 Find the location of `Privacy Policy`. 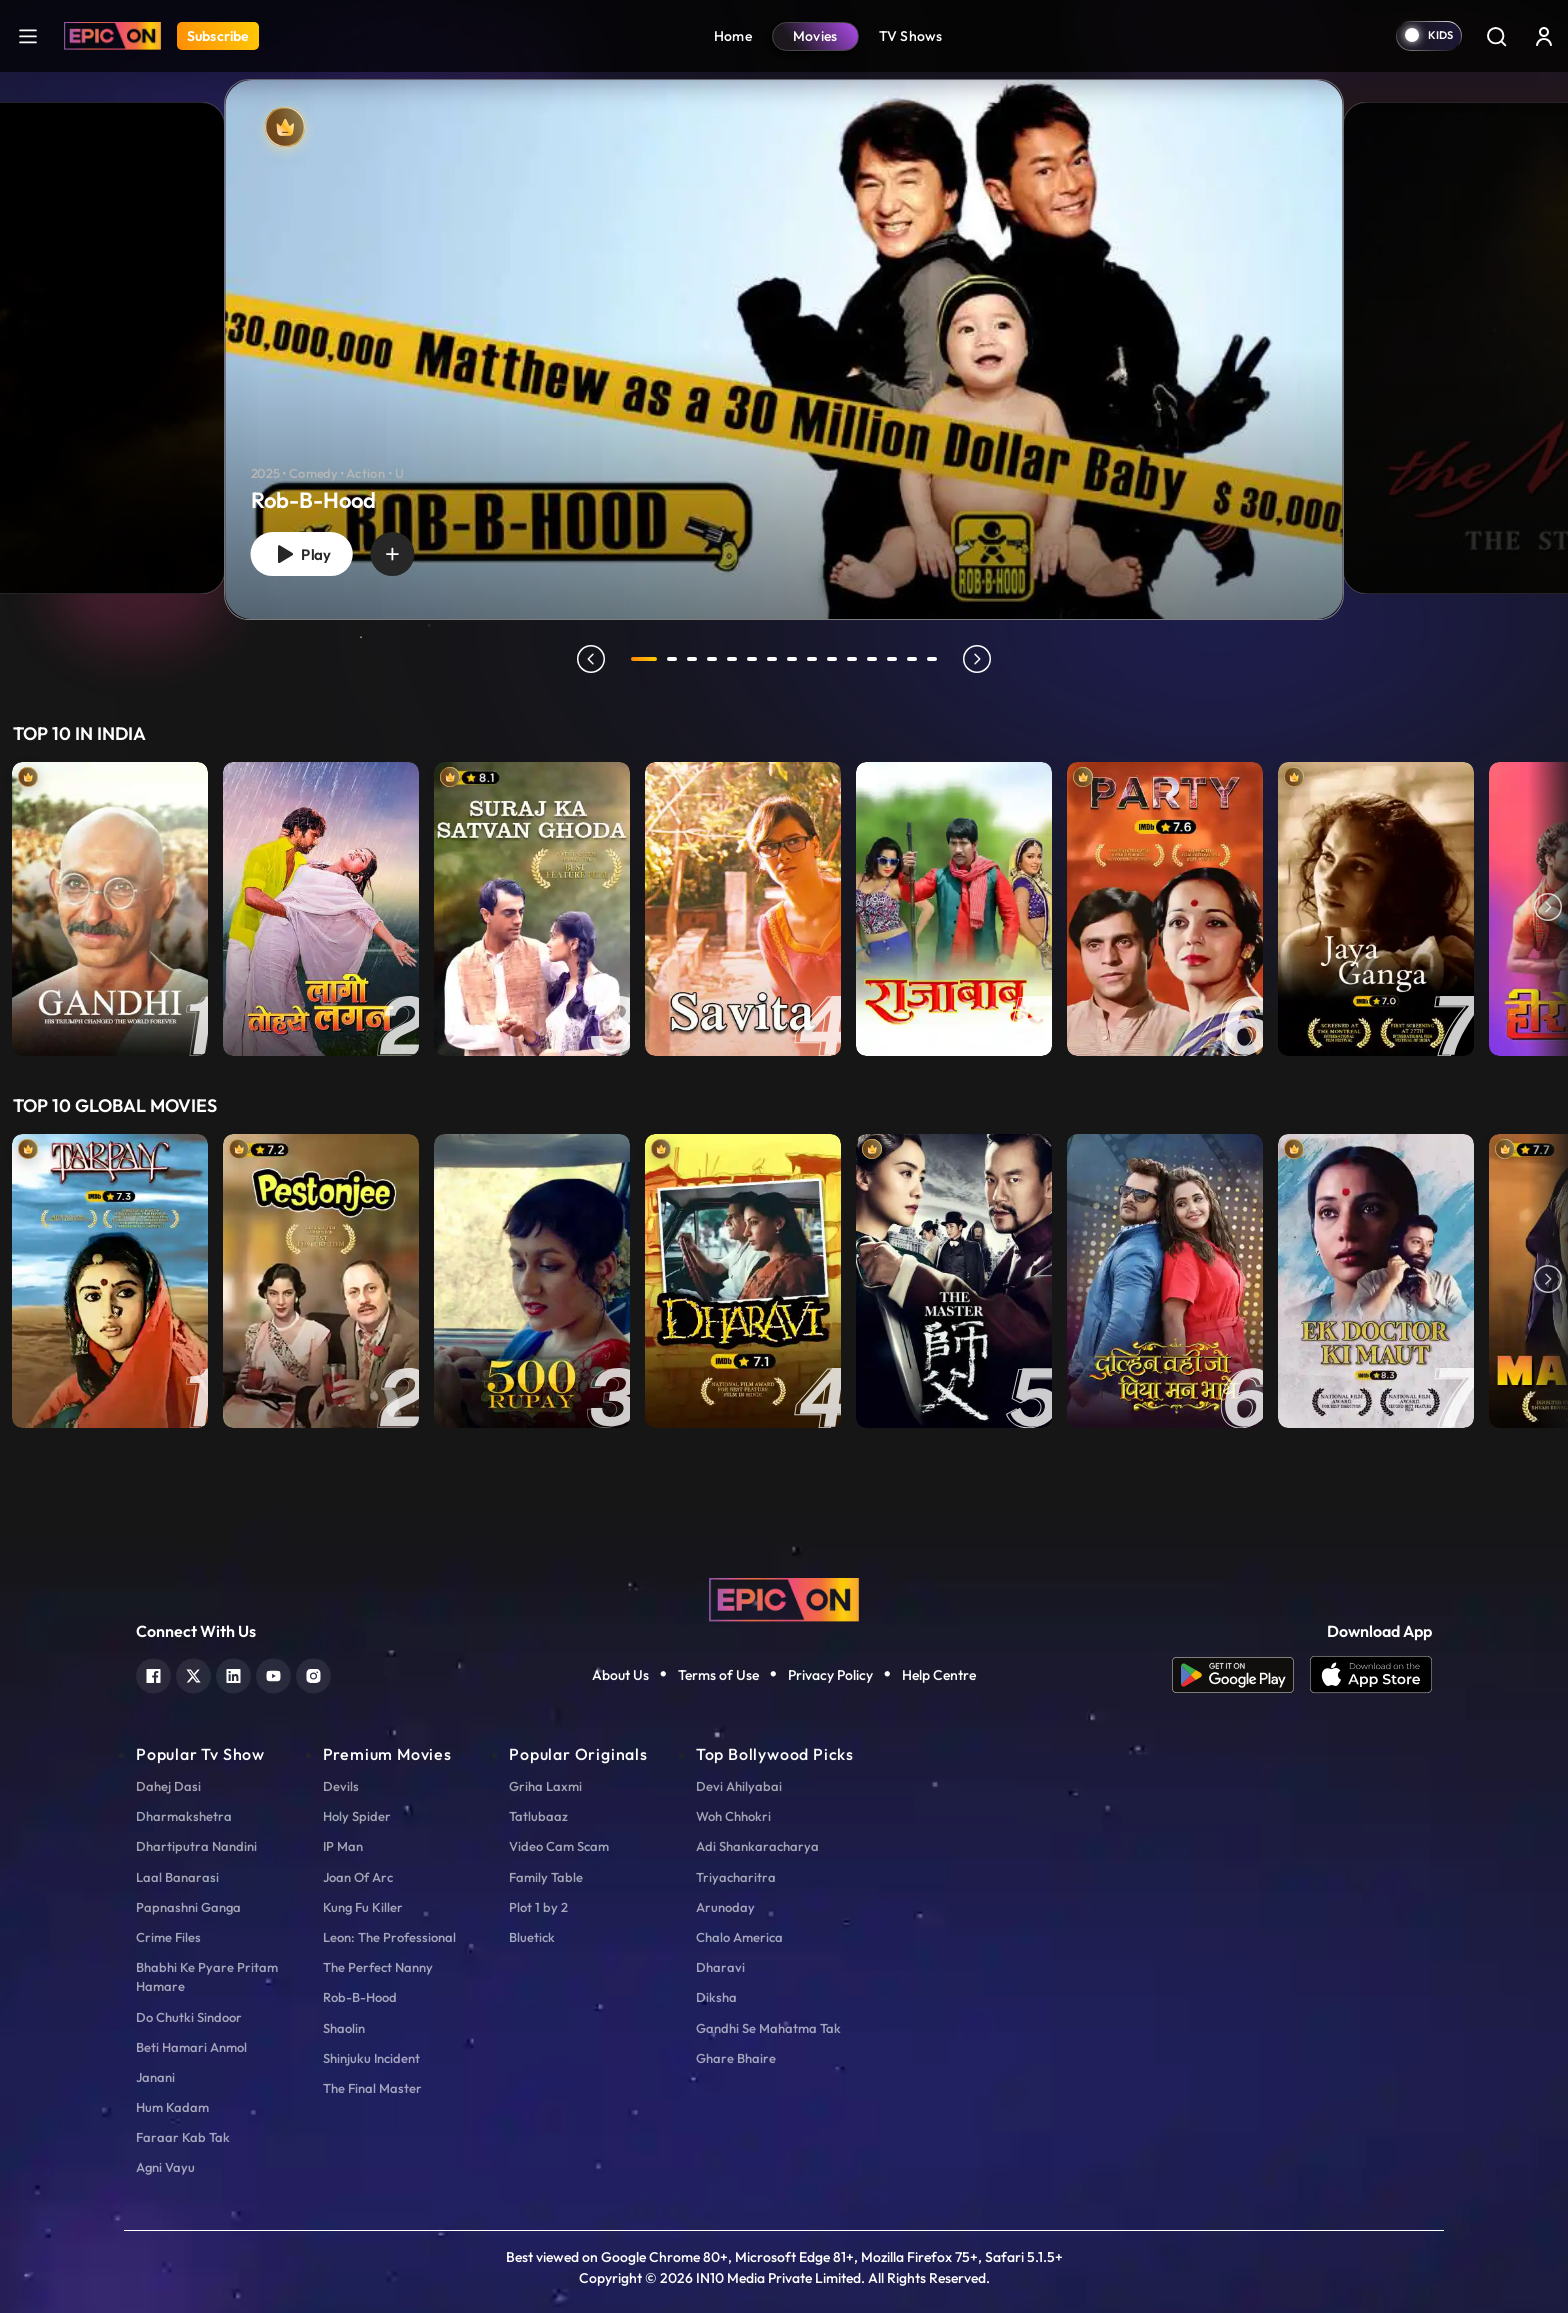

Privacy Policy is located at coordinates (830, 1675).